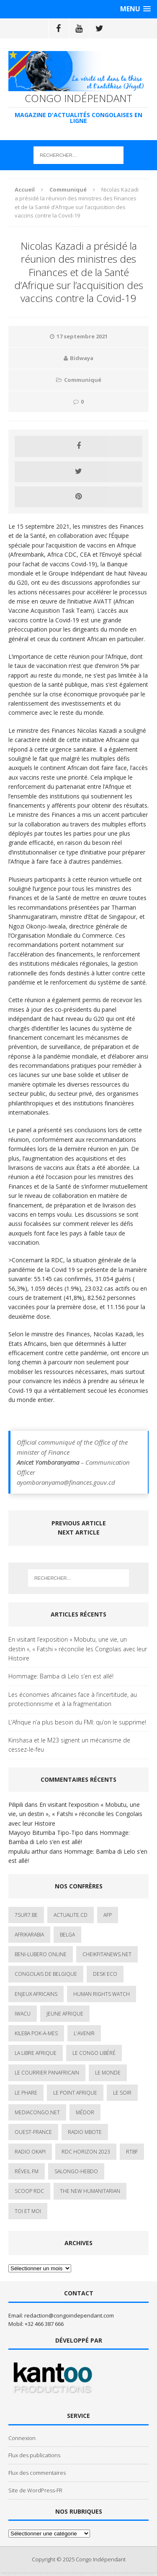 The height and width of the screenshot is (2576, 157). What do you see at coordinates (71, 1915) in the screenshot?
I see `ACTUALITE.cd [ACTUALITE.cd (89 éléments)]` at bounding box center [71, 1915].